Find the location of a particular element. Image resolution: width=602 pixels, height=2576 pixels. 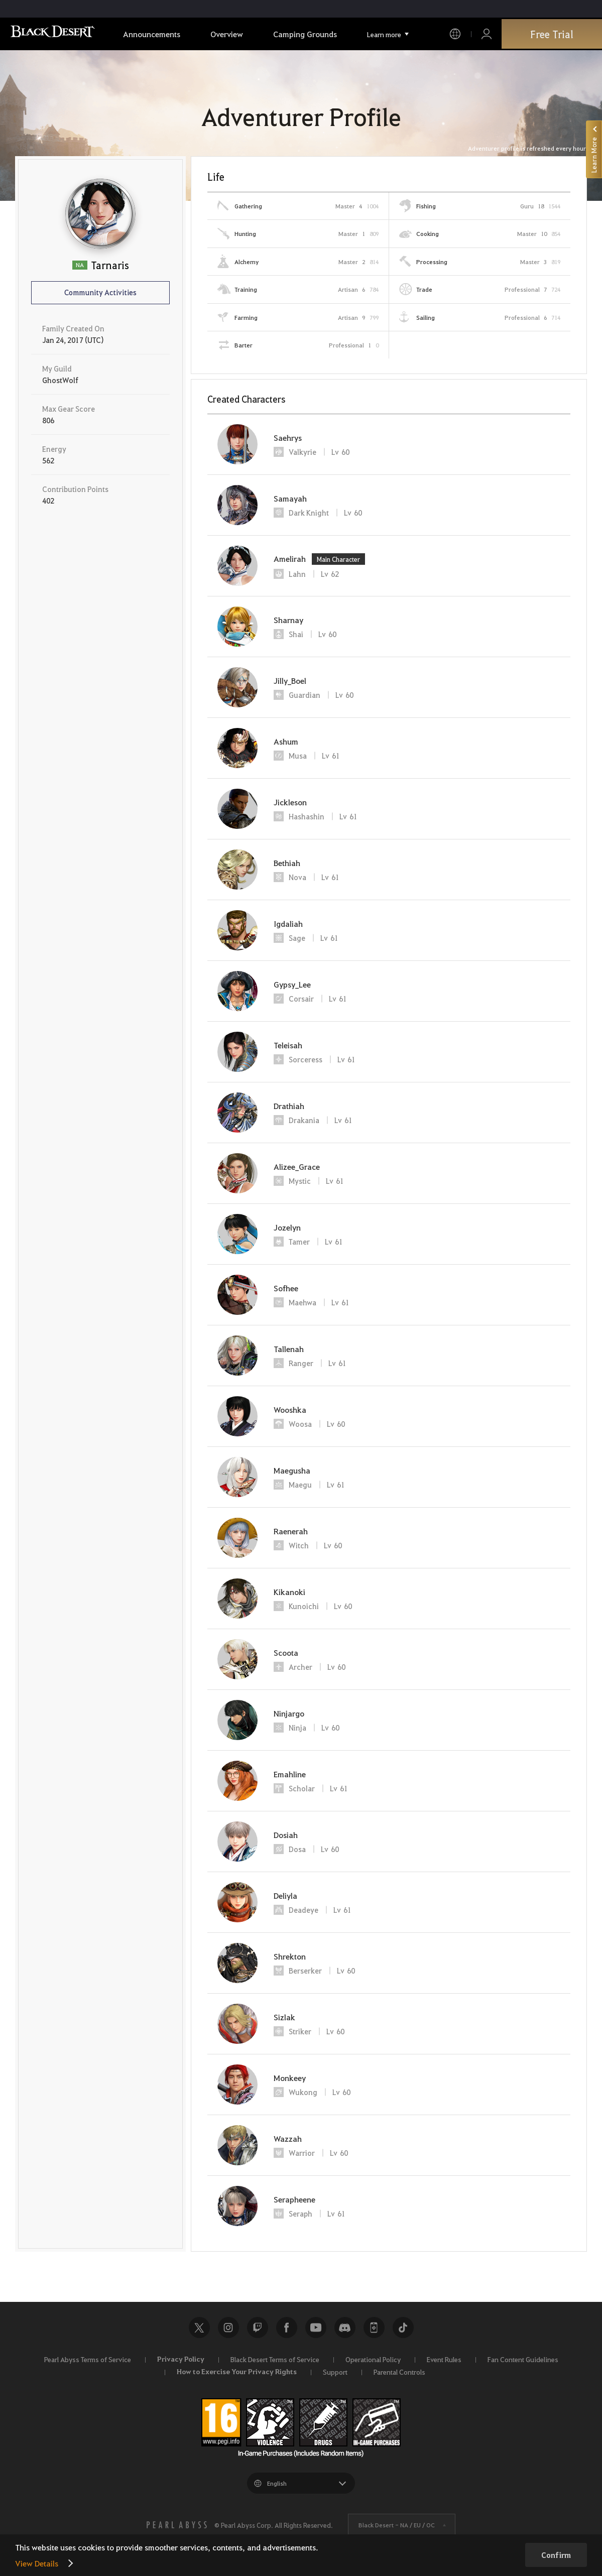

Discord is located at coordinates (344, 2327).